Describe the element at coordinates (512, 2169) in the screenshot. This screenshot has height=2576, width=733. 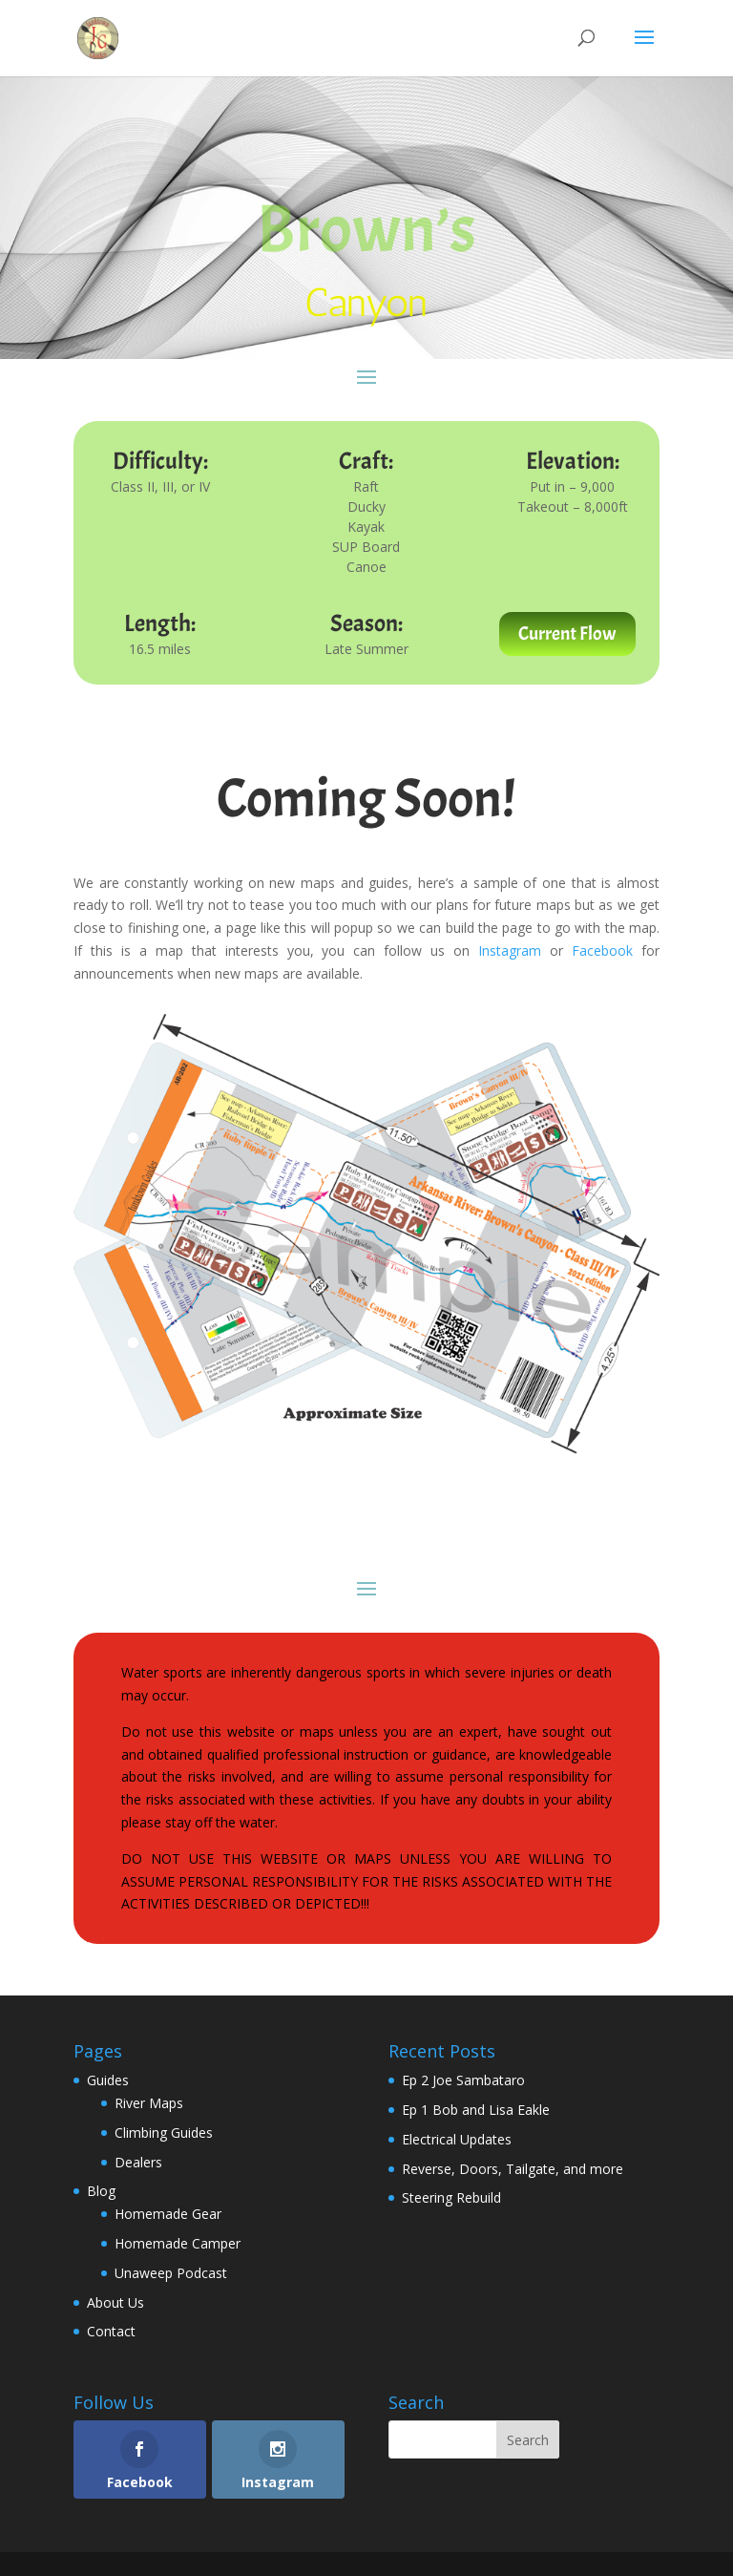
I see `Reverse, Doors, Tailgate, and more` at that location.